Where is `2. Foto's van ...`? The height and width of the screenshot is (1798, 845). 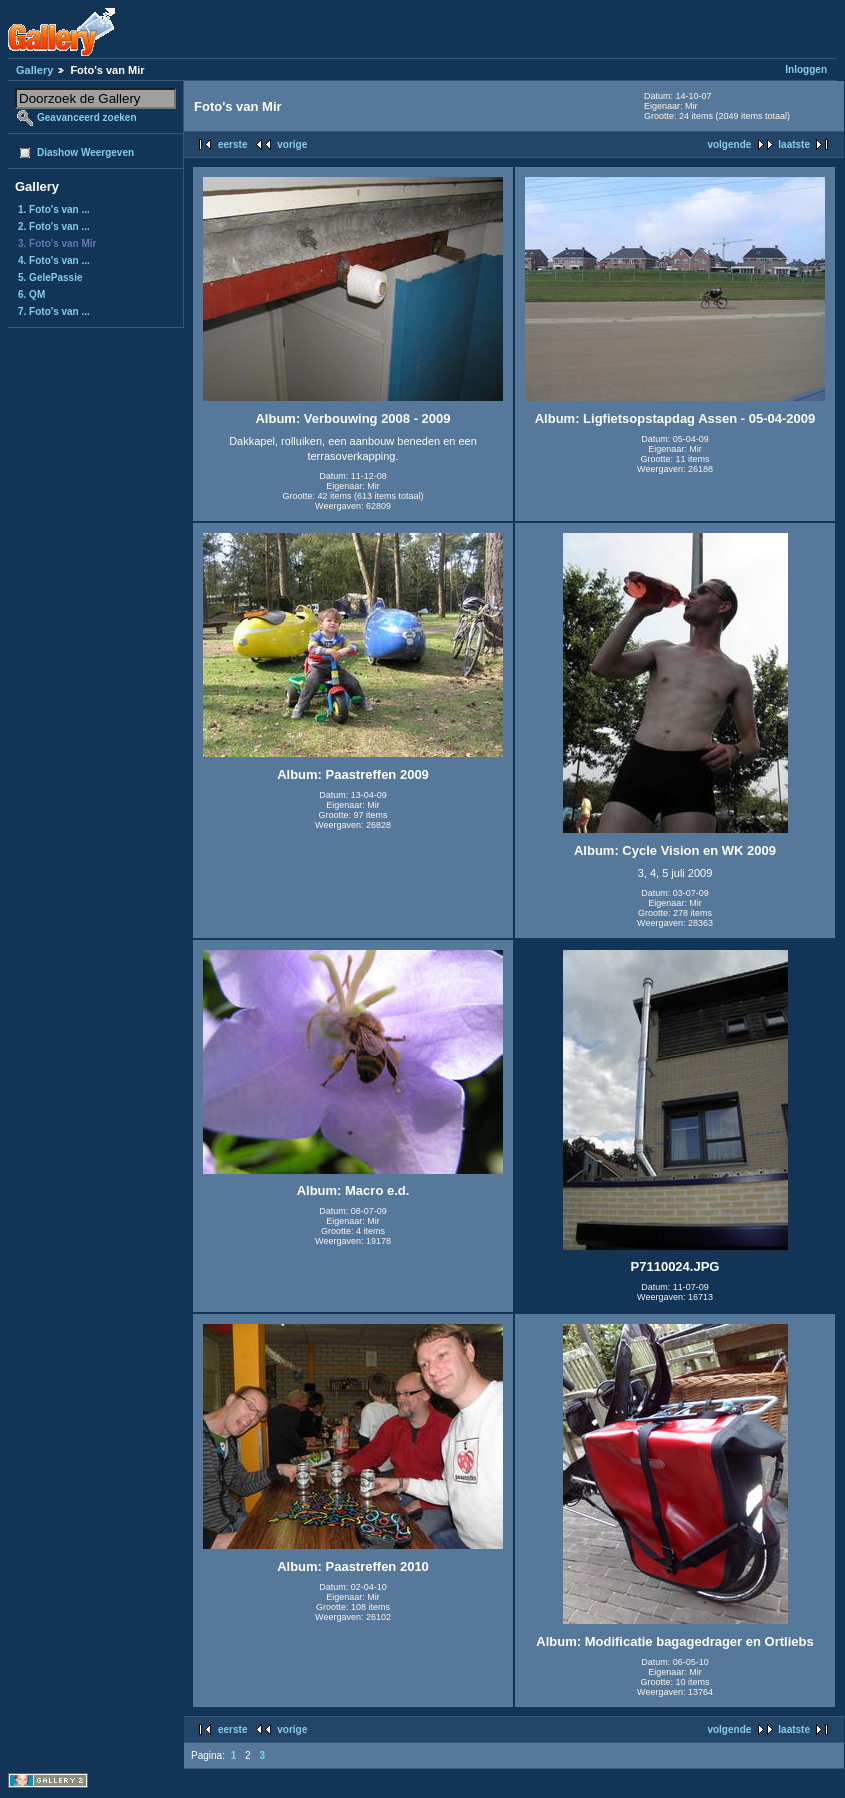
2. Foto's van ... is located at coordinates (54, 226).